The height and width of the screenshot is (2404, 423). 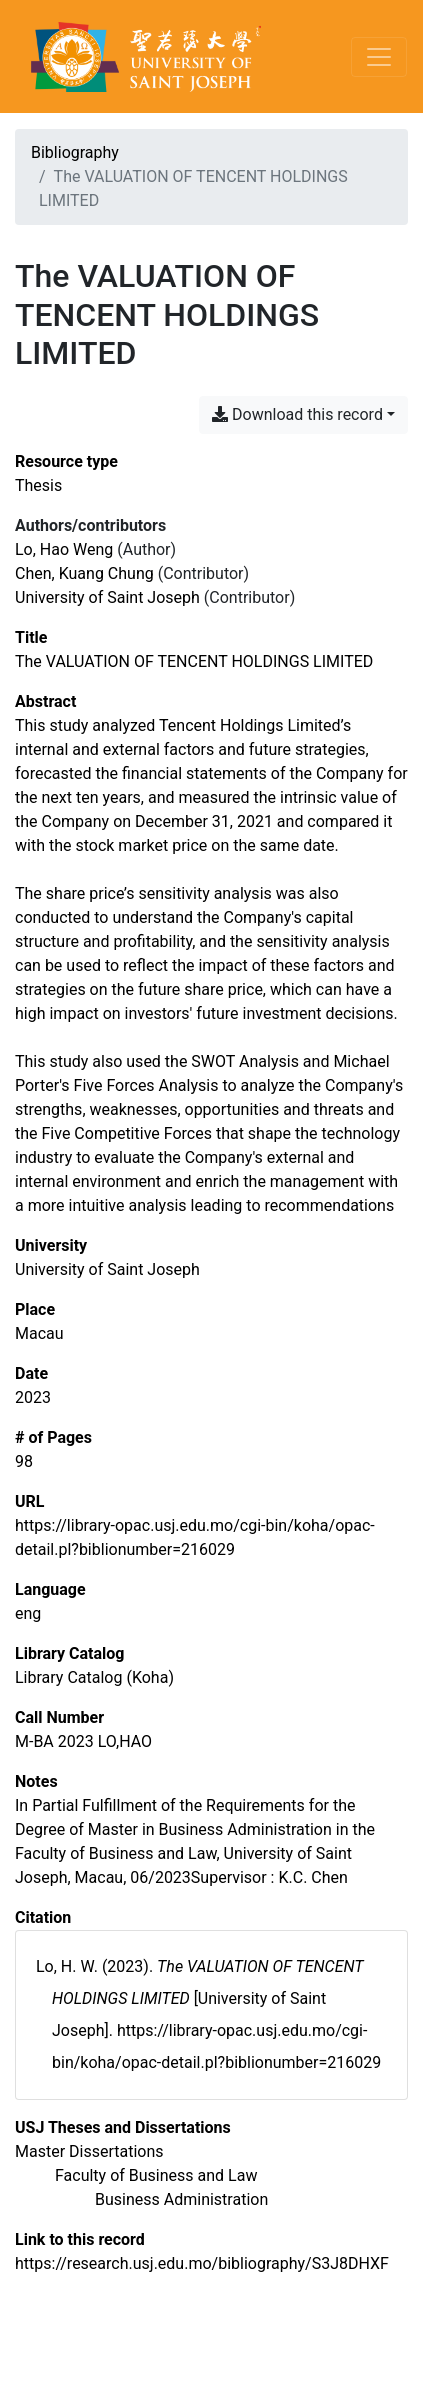 What do you see at coordinates (89, 2151) in the screenshot?
I see `[Search with the 'Master Dissertations' filter]` at bounding box center [89, 2151].